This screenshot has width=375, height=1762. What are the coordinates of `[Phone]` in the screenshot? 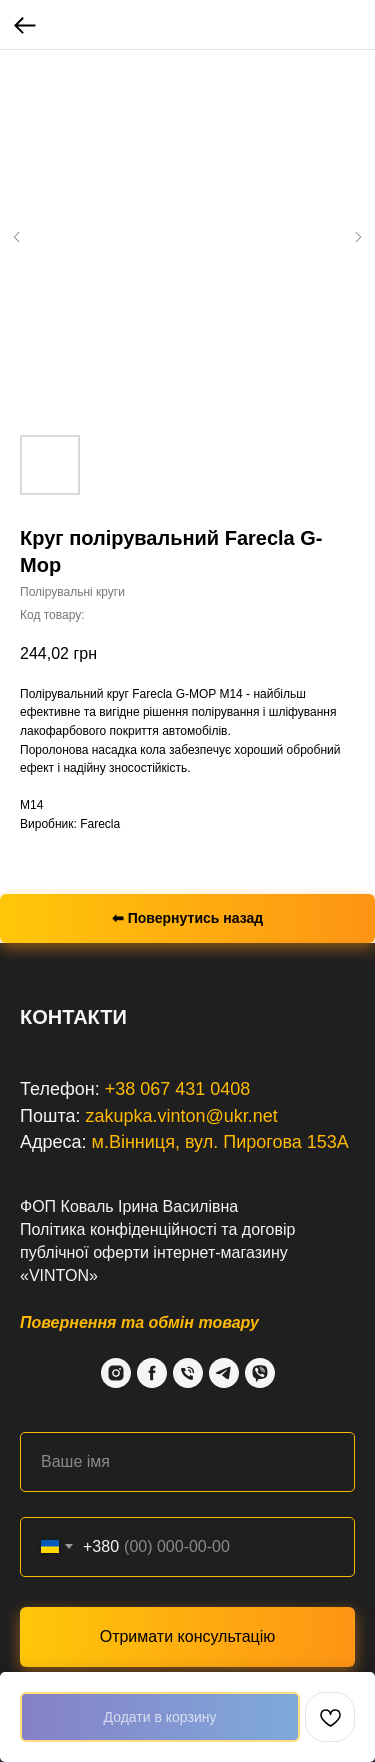 It's located at (188, 1373).